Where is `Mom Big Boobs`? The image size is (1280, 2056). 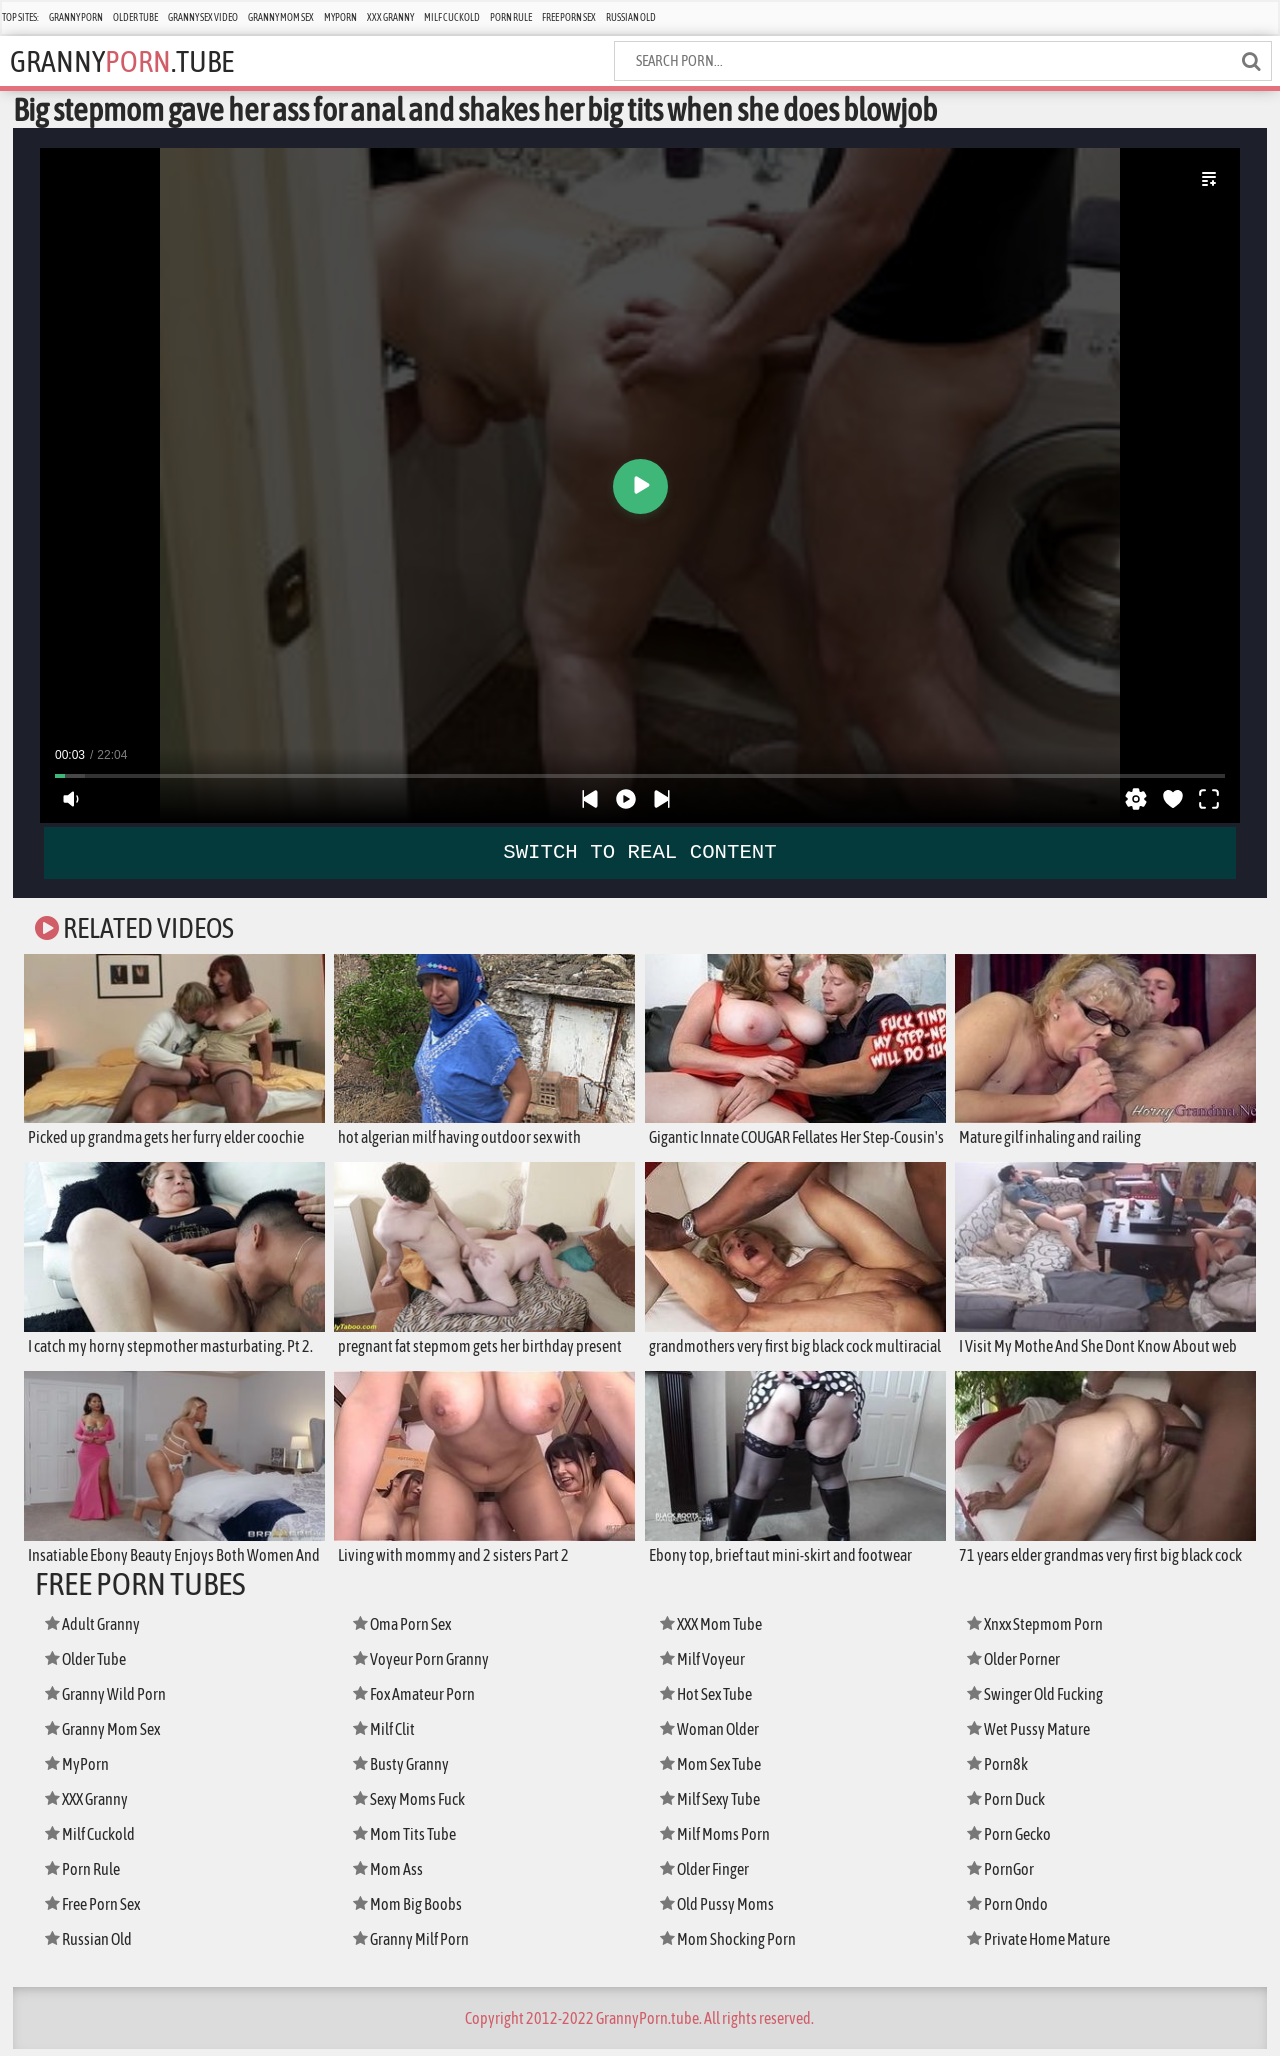 Mom Big Boobs is located at coordinates (411, 1910).